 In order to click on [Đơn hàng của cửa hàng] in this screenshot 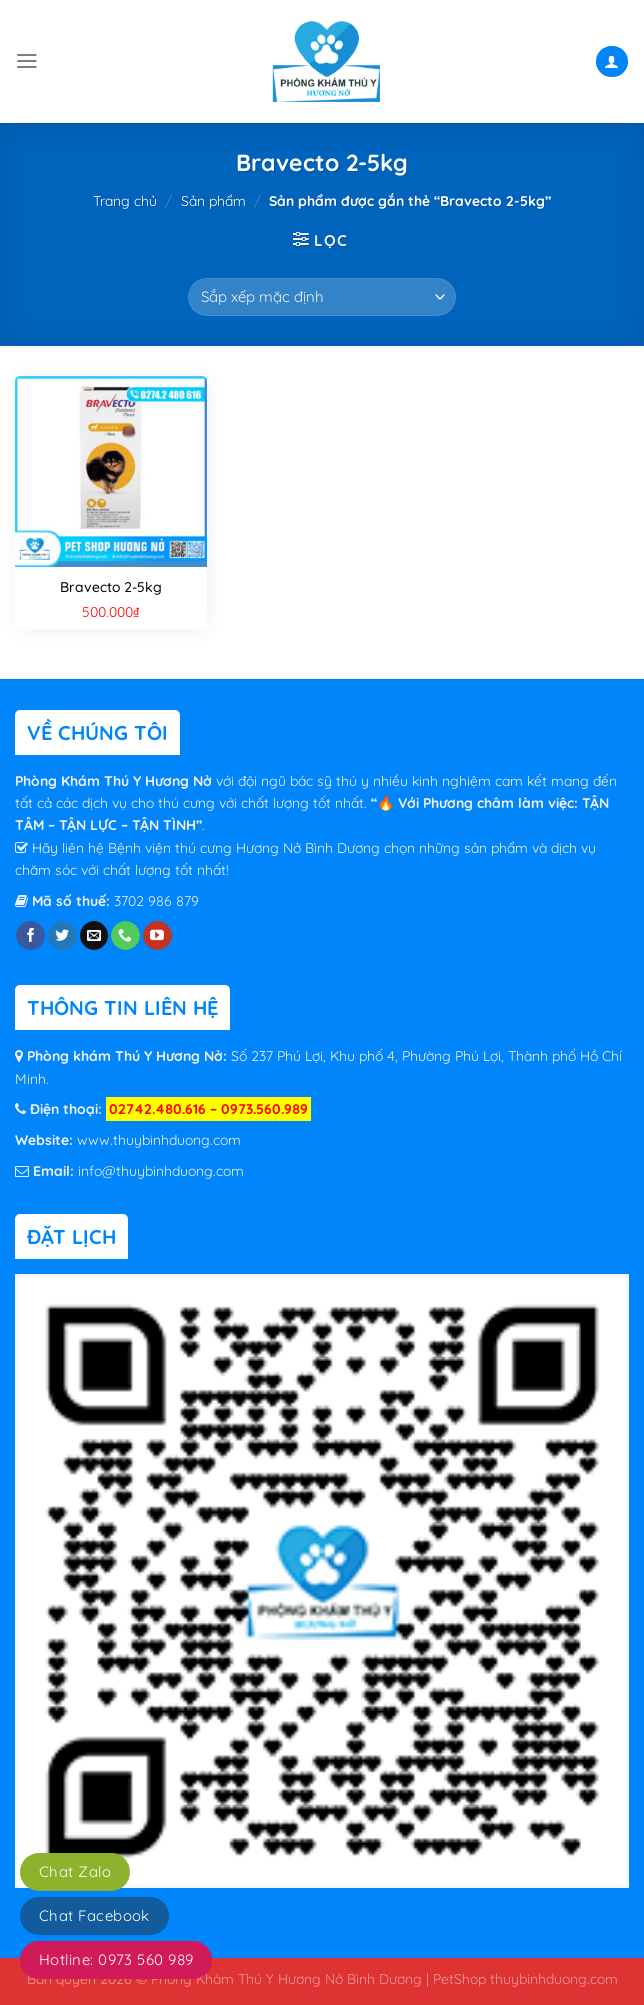, I will do `click(321, 297)`.